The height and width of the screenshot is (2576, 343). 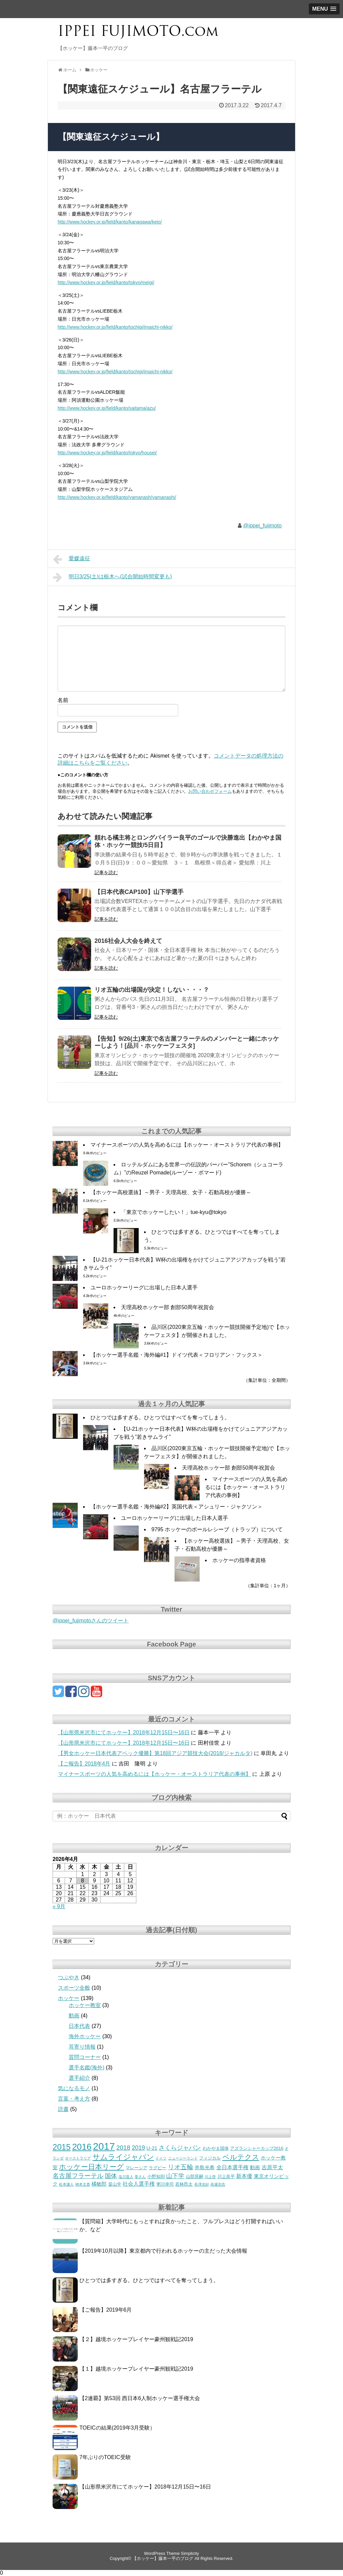 I want to click on ホッケー, so click(x=68, y=1998).